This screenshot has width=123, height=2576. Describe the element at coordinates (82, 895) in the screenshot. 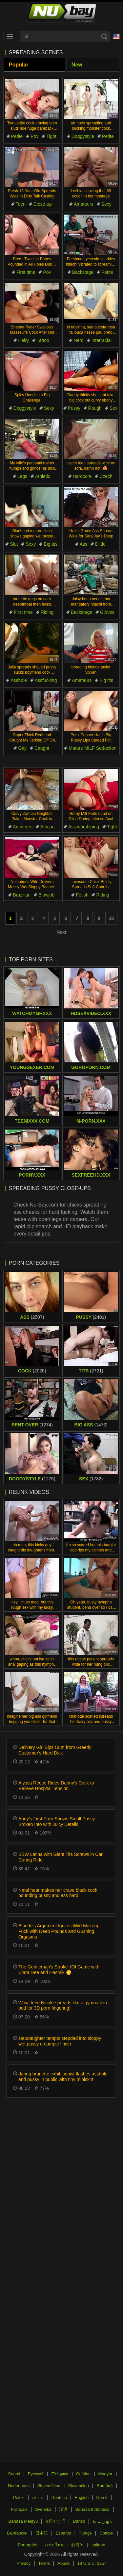

I see `Fetish` at that location.